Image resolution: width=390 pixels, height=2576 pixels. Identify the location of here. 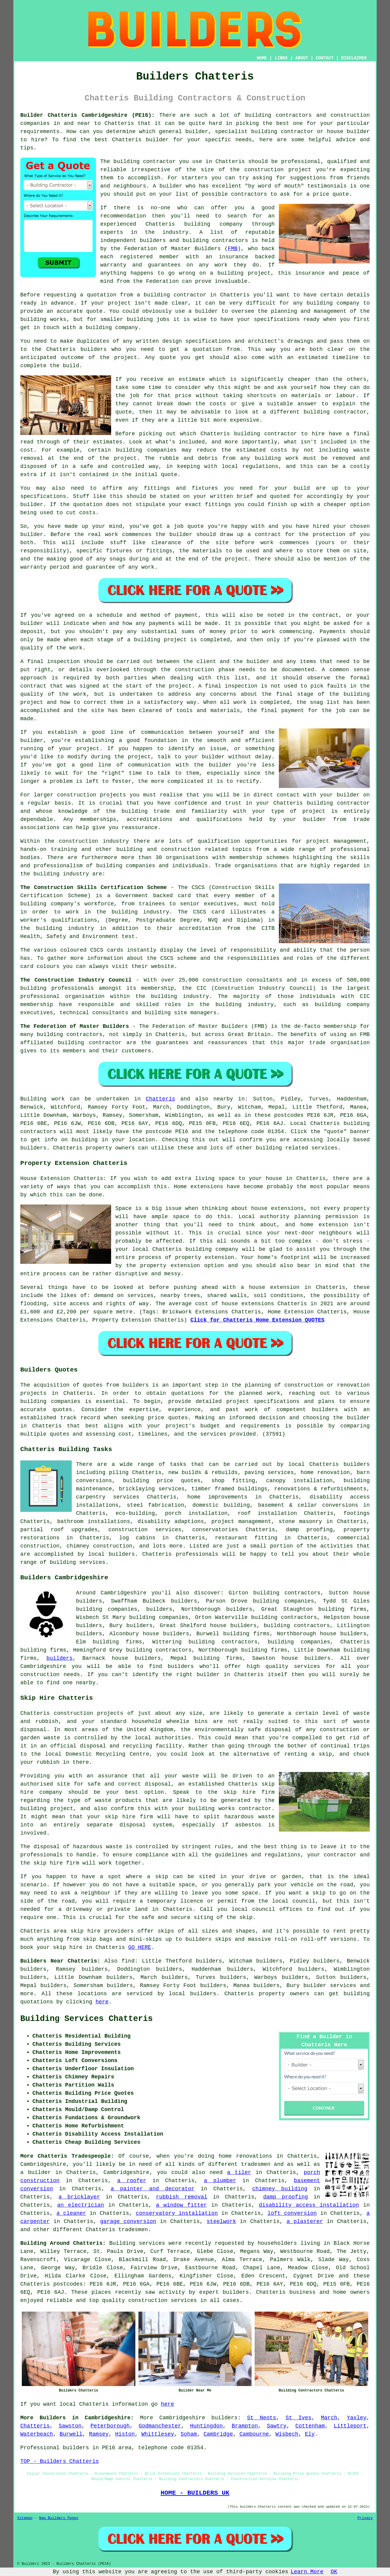
(101, 2002).